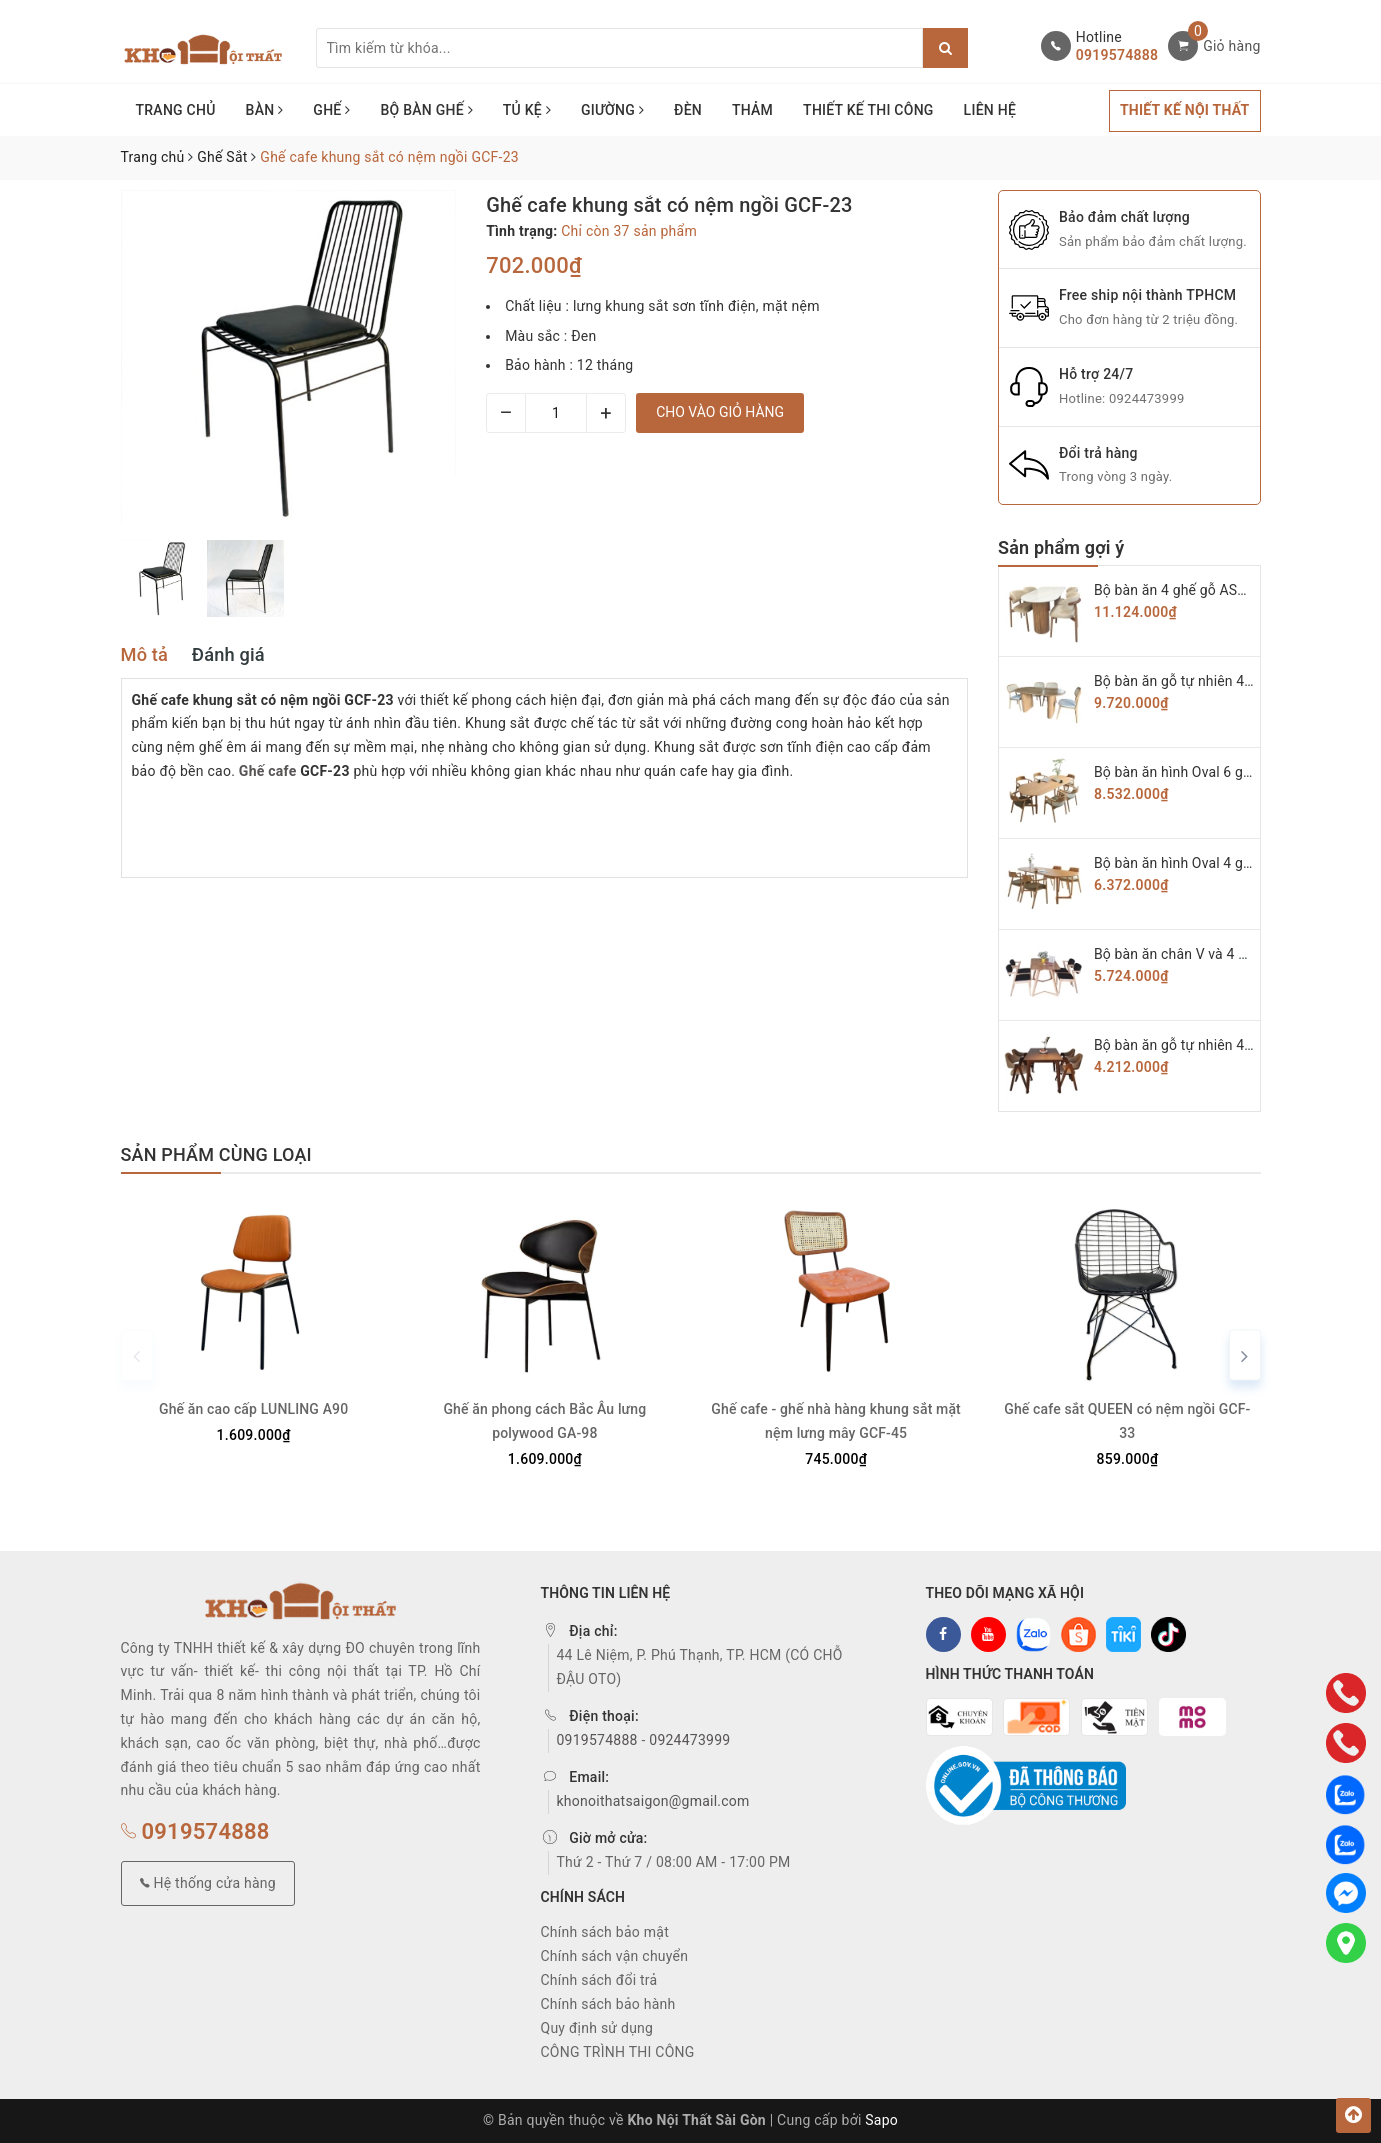 This screenshot has height=2143, width=1381. I want to click on LIÊN HỆ, so click(990, 110).